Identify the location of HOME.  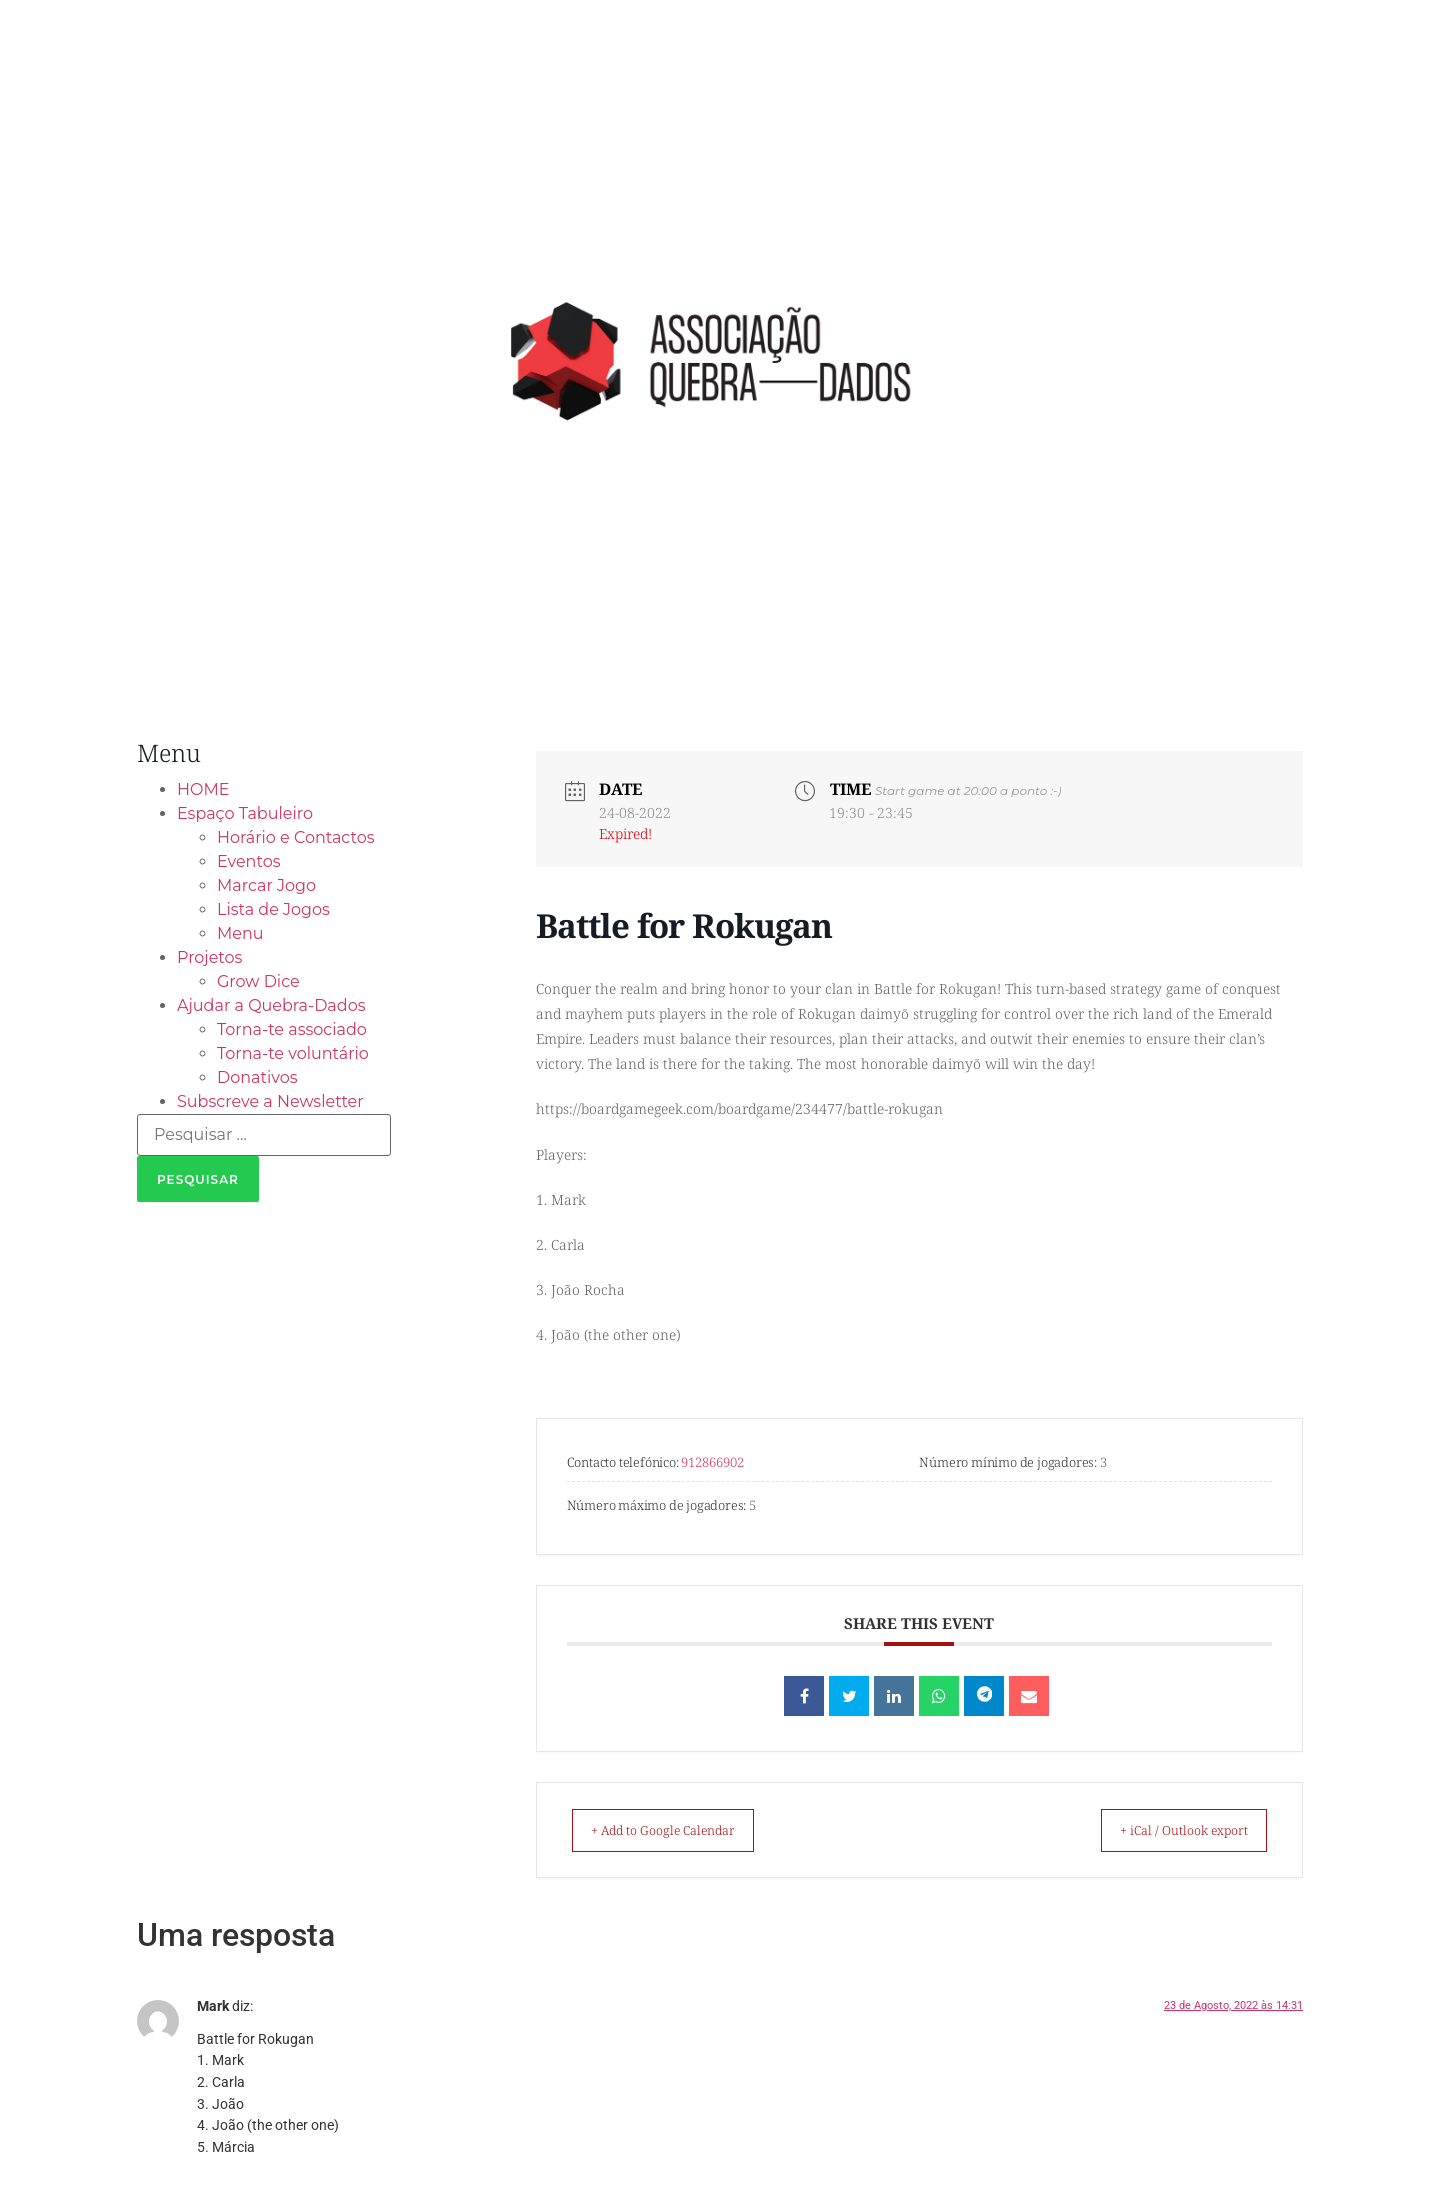
(203, 789).